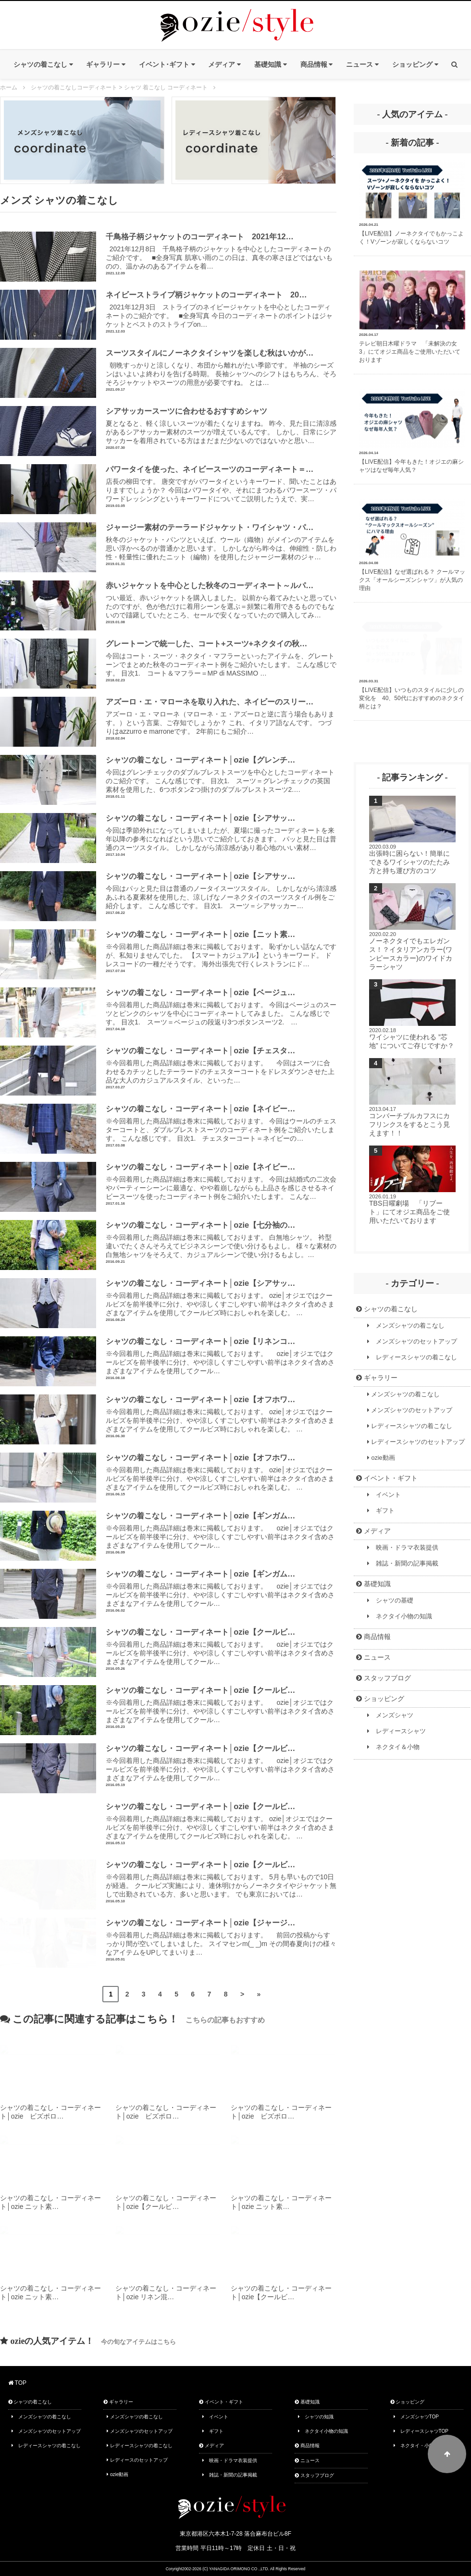 This screenshot has width=471, height=2576. What do you see at coordinates (221, 1123) in the screenshot?
I see `※今回着用した商品詳細は巻末に掲載しております。 今回はウールのチェスターコートと、ダブルブレストスーツのコーディネート例をご紹介いたします。 こんな感じです。 目次1. チェスターコート＝ネイビーの…` at bounding box center [221, 1123].